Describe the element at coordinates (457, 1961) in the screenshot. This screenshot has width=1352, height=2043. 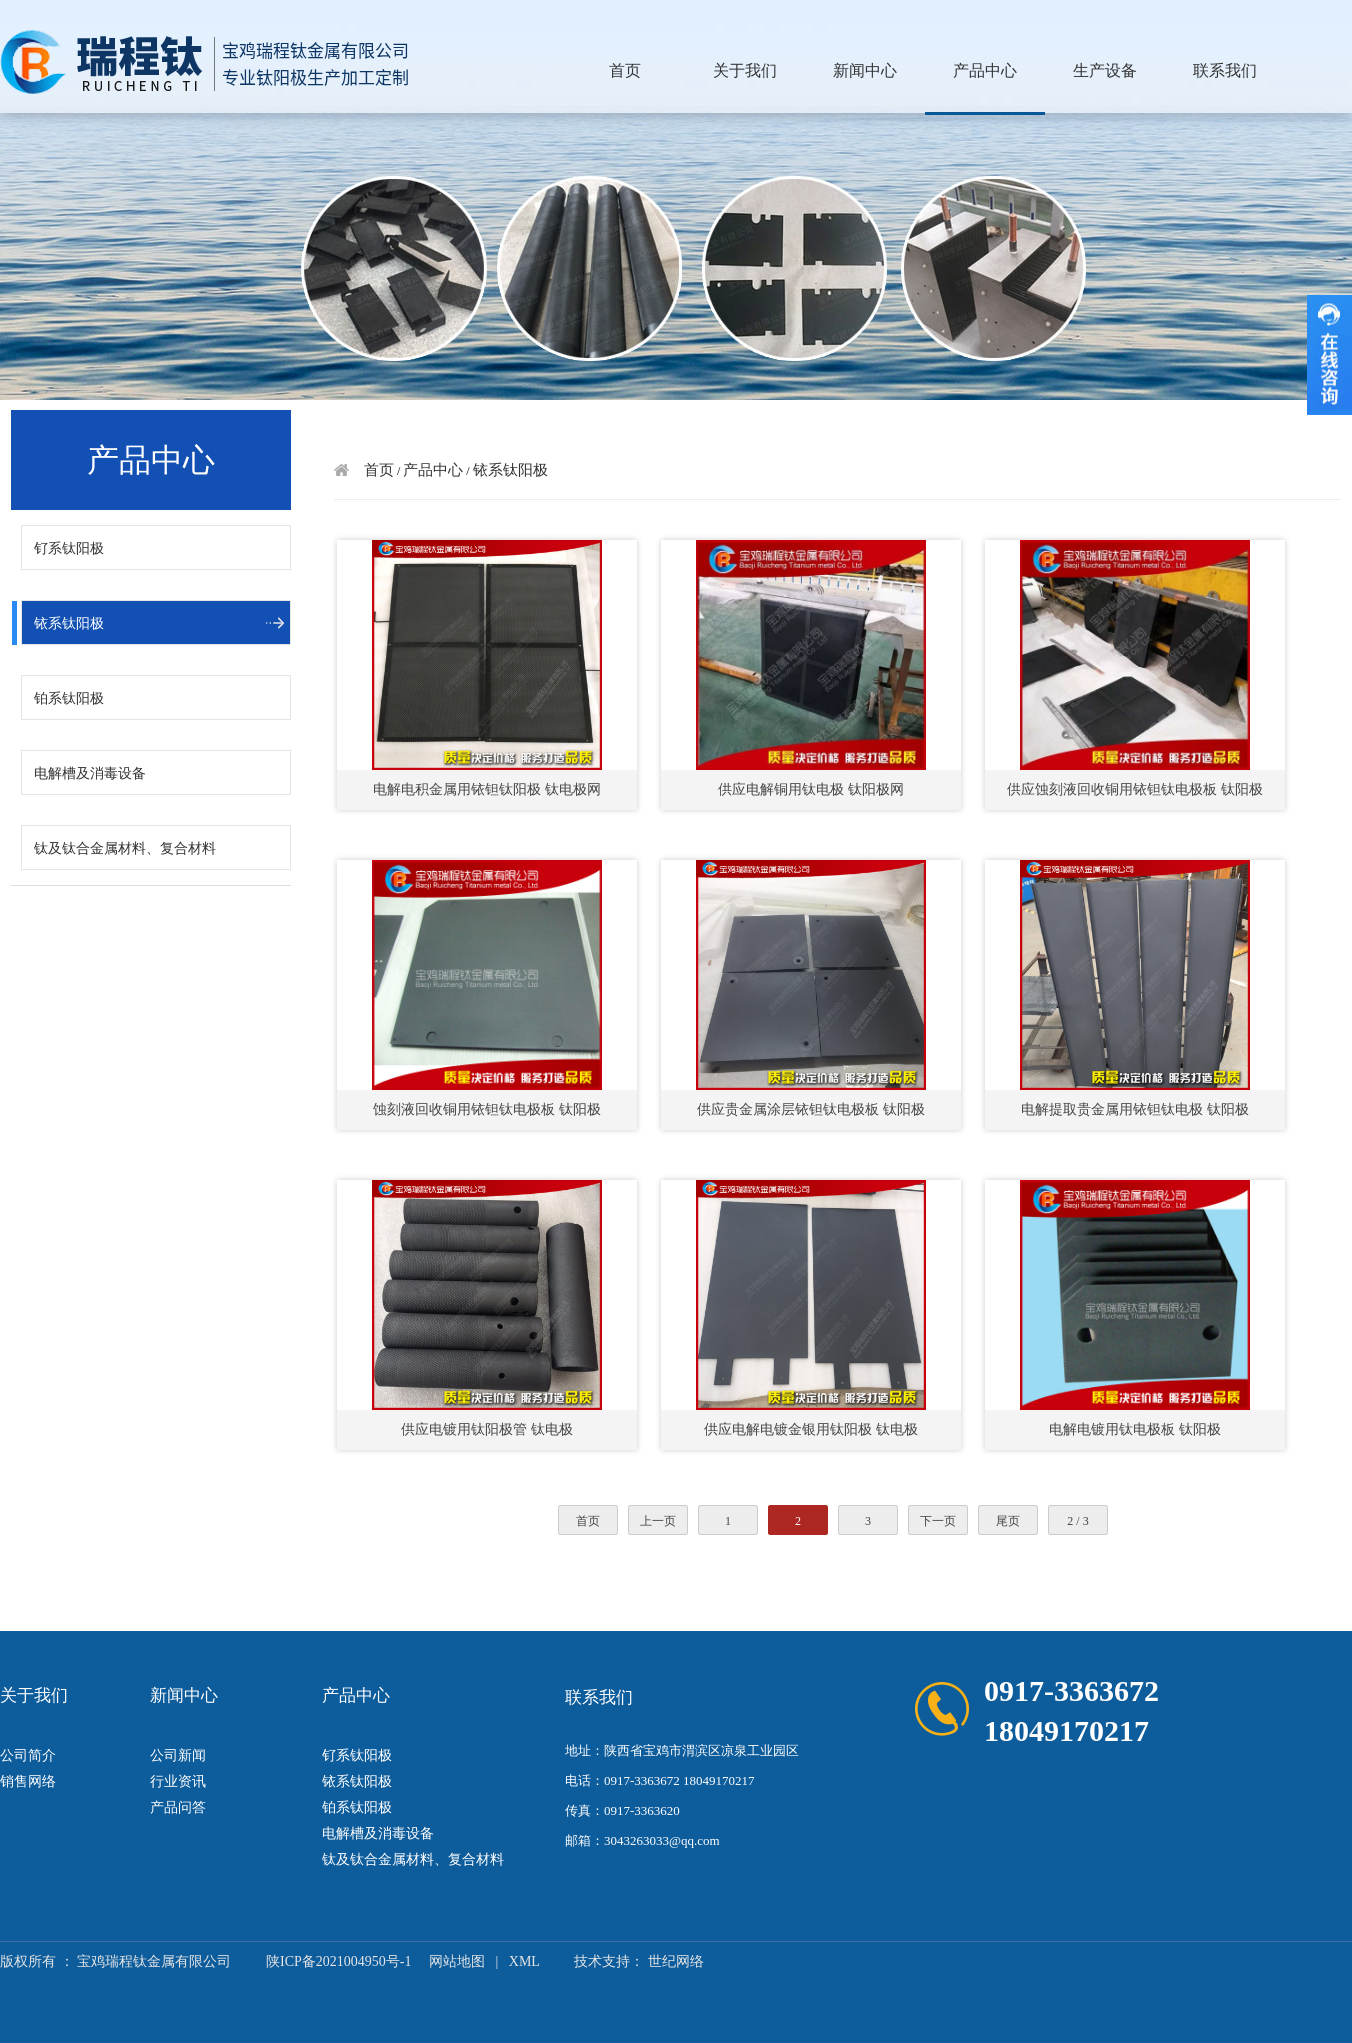
I see `网站地图` at that location.